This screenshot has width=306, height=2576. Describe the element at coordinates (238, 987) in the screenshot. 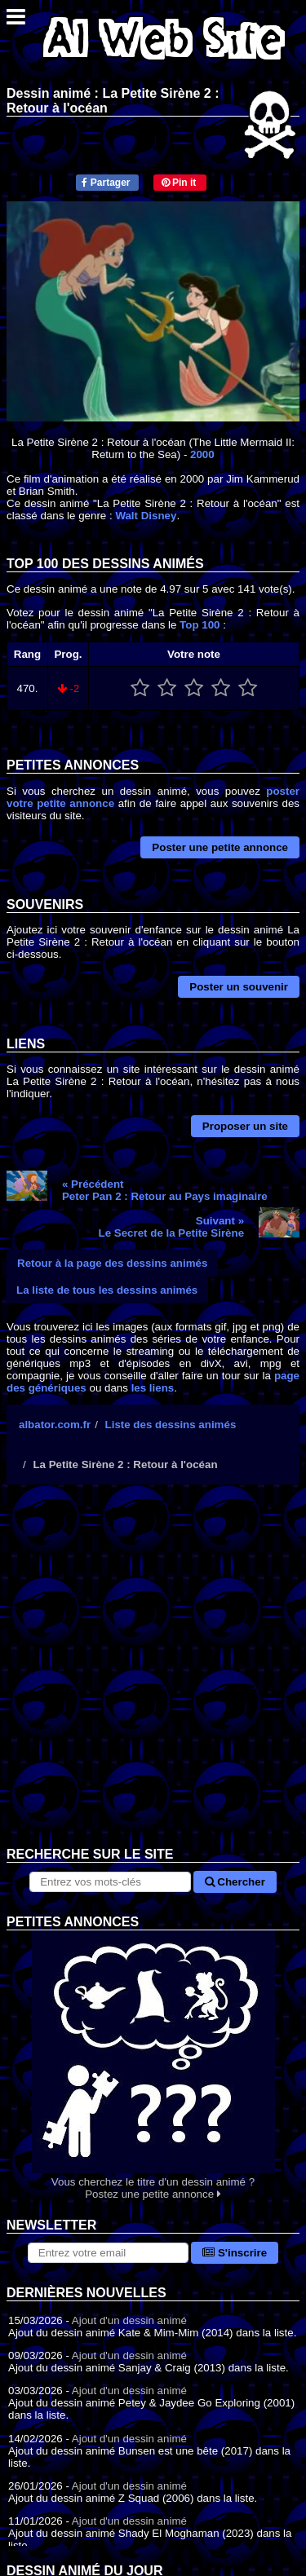

I see `Poster un souvenir` at that location.